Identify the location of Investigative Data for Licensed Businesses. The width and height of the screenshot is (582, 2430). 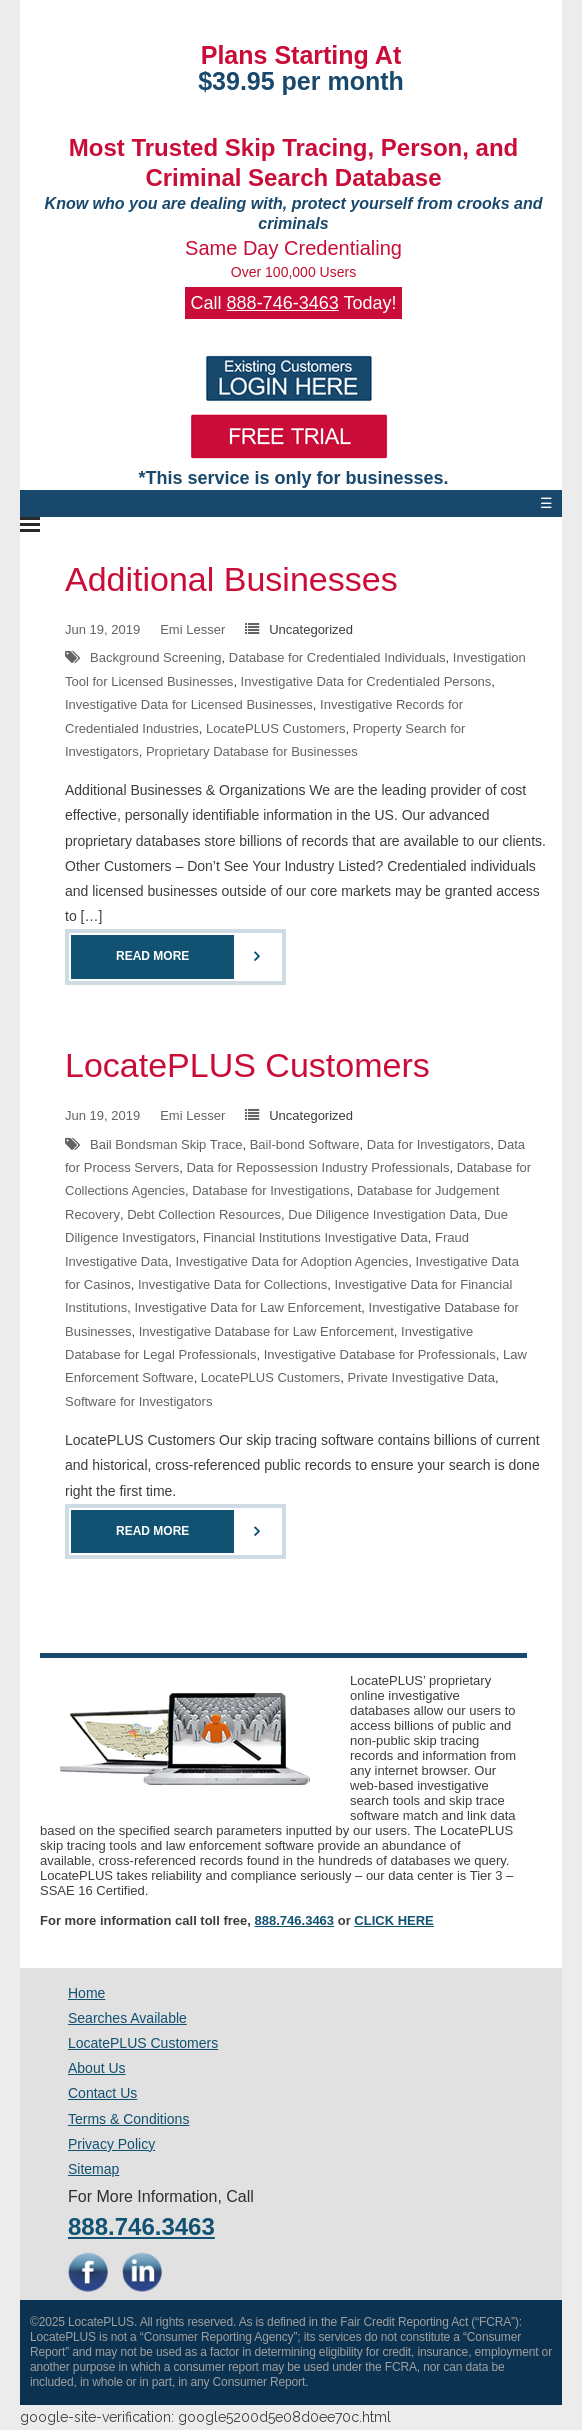
(189, 704).